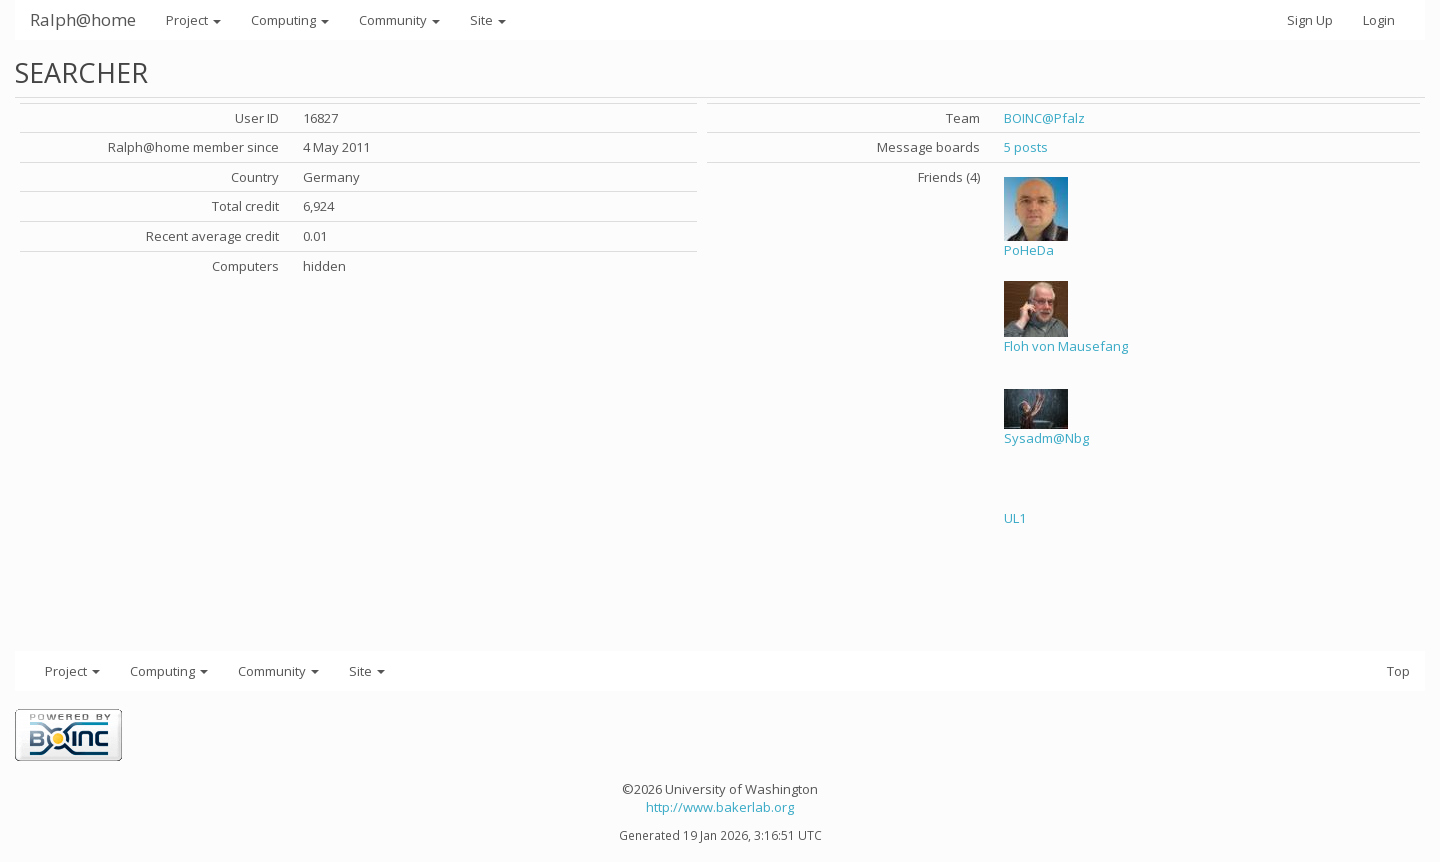 Image resolution: width=1440 pixels, height=862 pixels. I want to click on Ralph@home, so click(83, 19).